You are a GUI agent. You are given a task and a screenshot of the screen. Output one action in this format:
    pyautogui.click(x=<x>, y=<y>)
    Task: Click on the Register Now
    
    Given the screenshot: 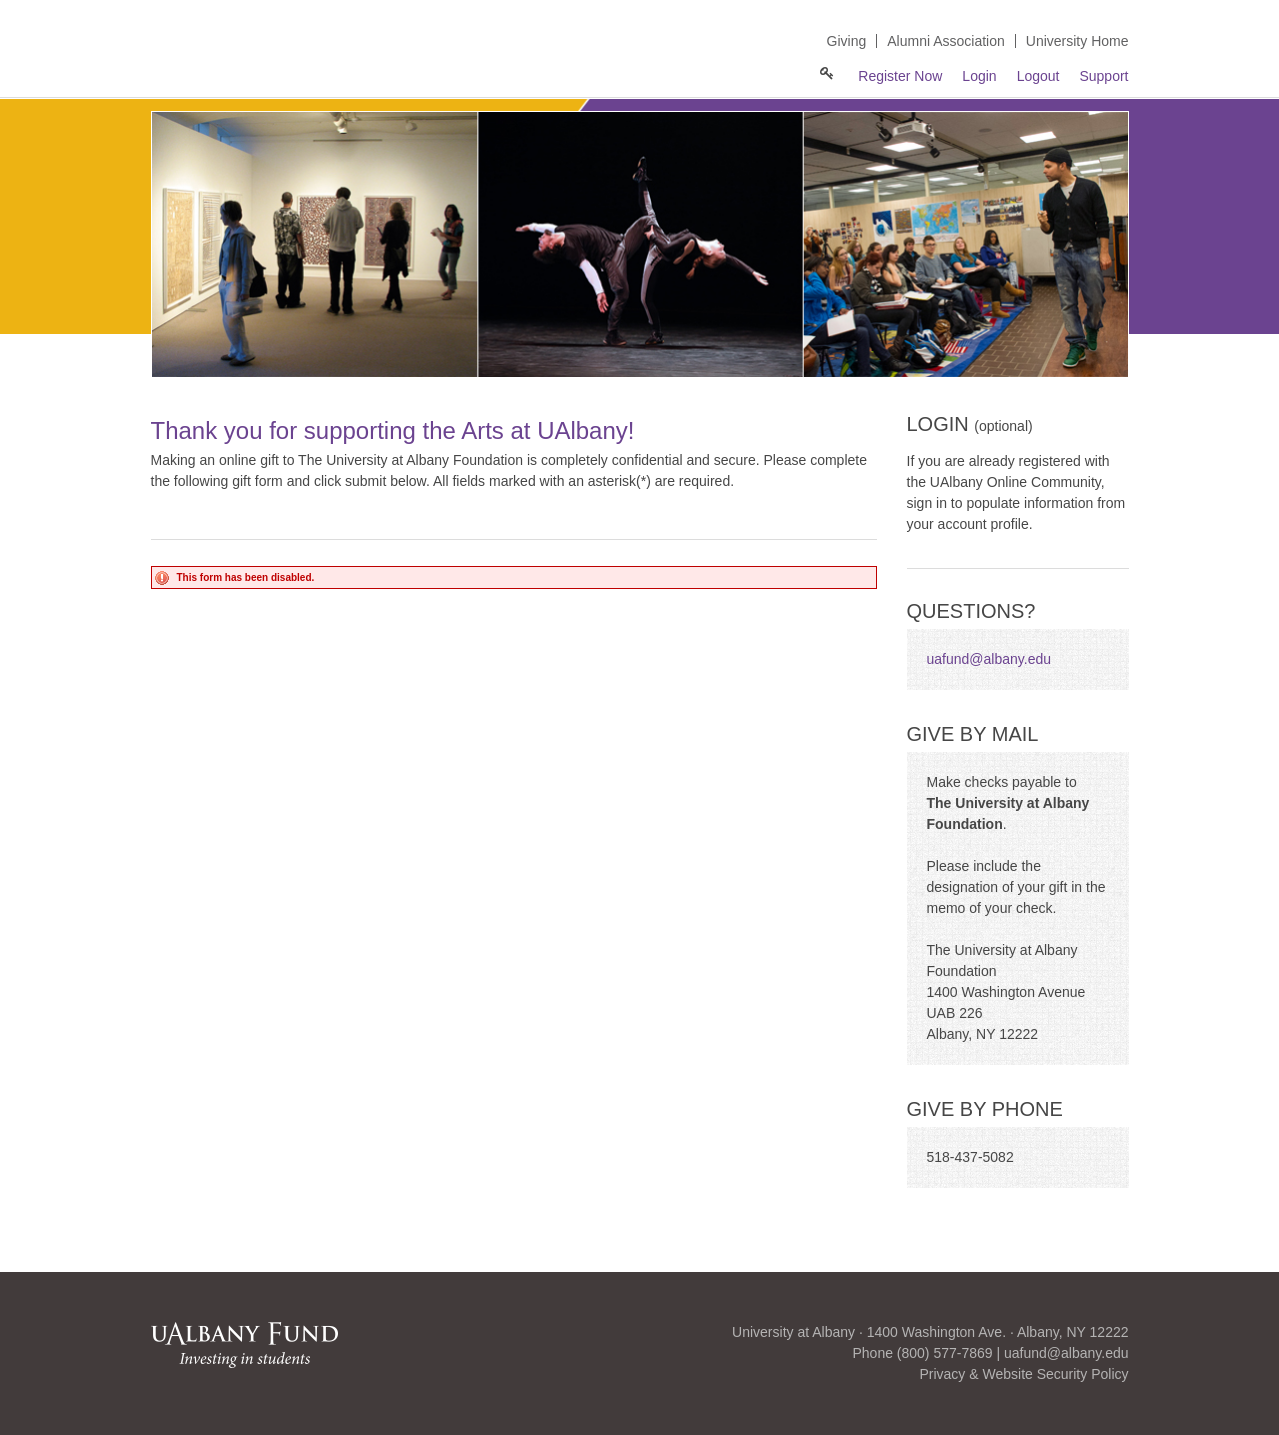 What is the action you would take?
    pyautogui.click(x=900, y=76)
    